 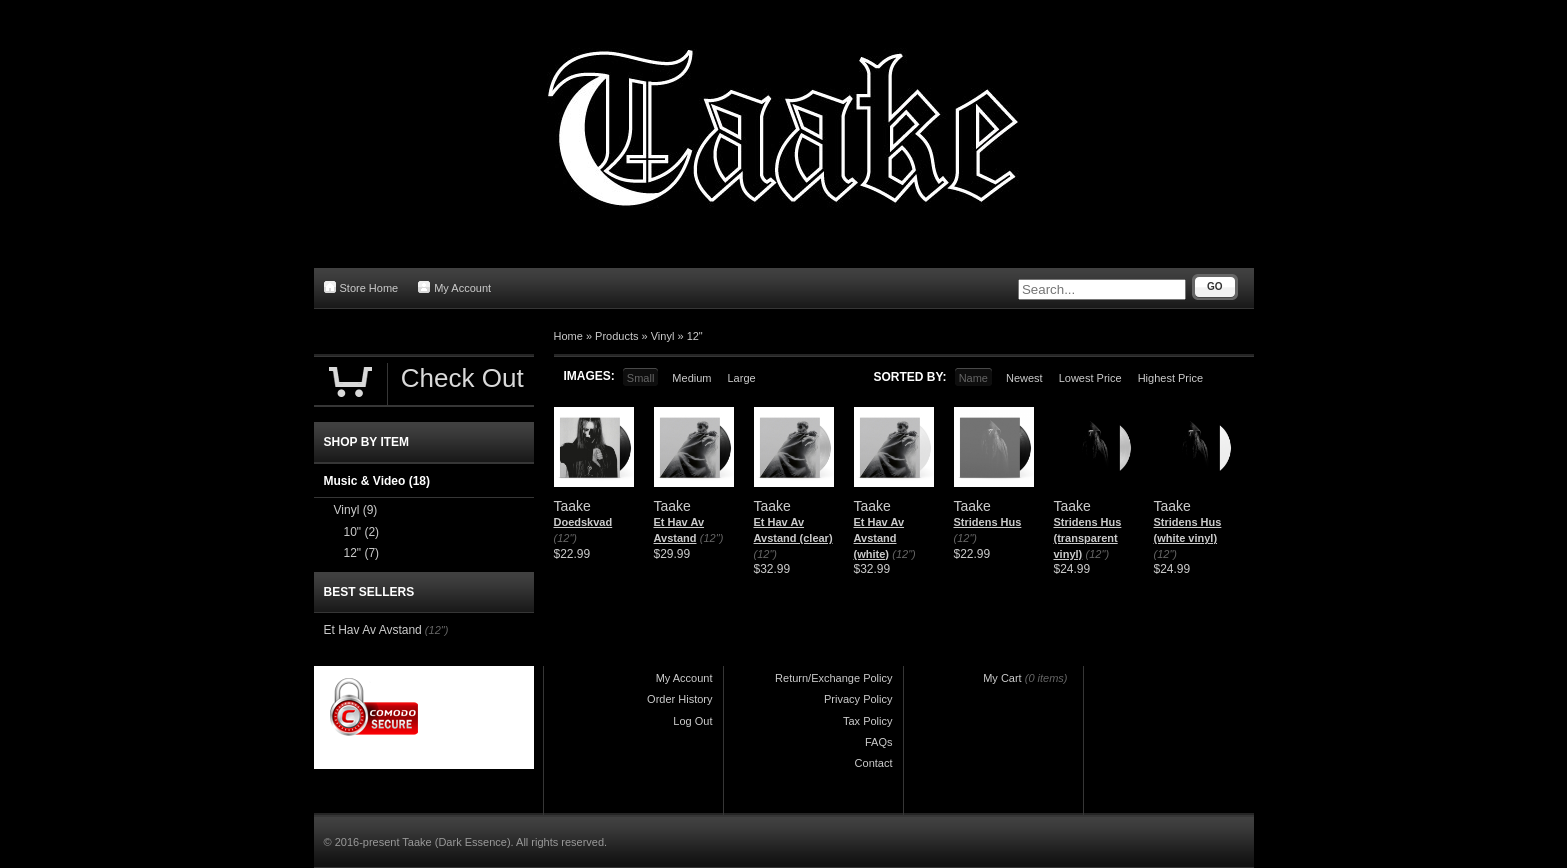 I want to click on Vinyl, so click(x=663, y=336).